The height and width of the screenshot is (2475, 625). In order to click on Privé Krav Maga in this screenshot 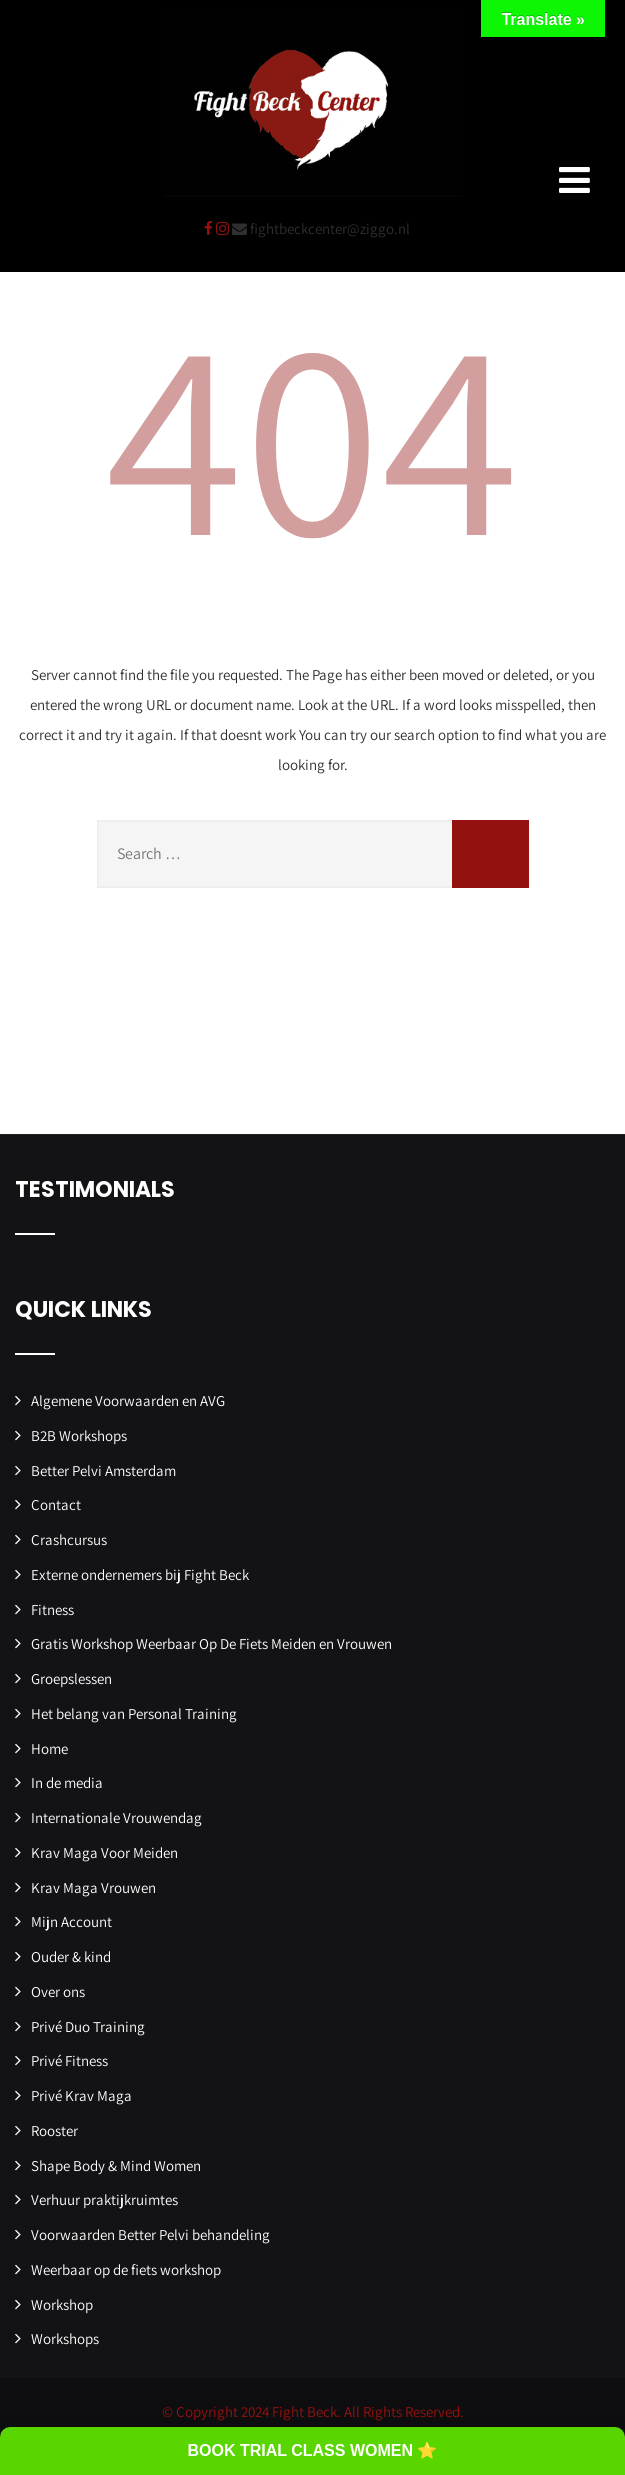, I will do `click(81, 2095)`.